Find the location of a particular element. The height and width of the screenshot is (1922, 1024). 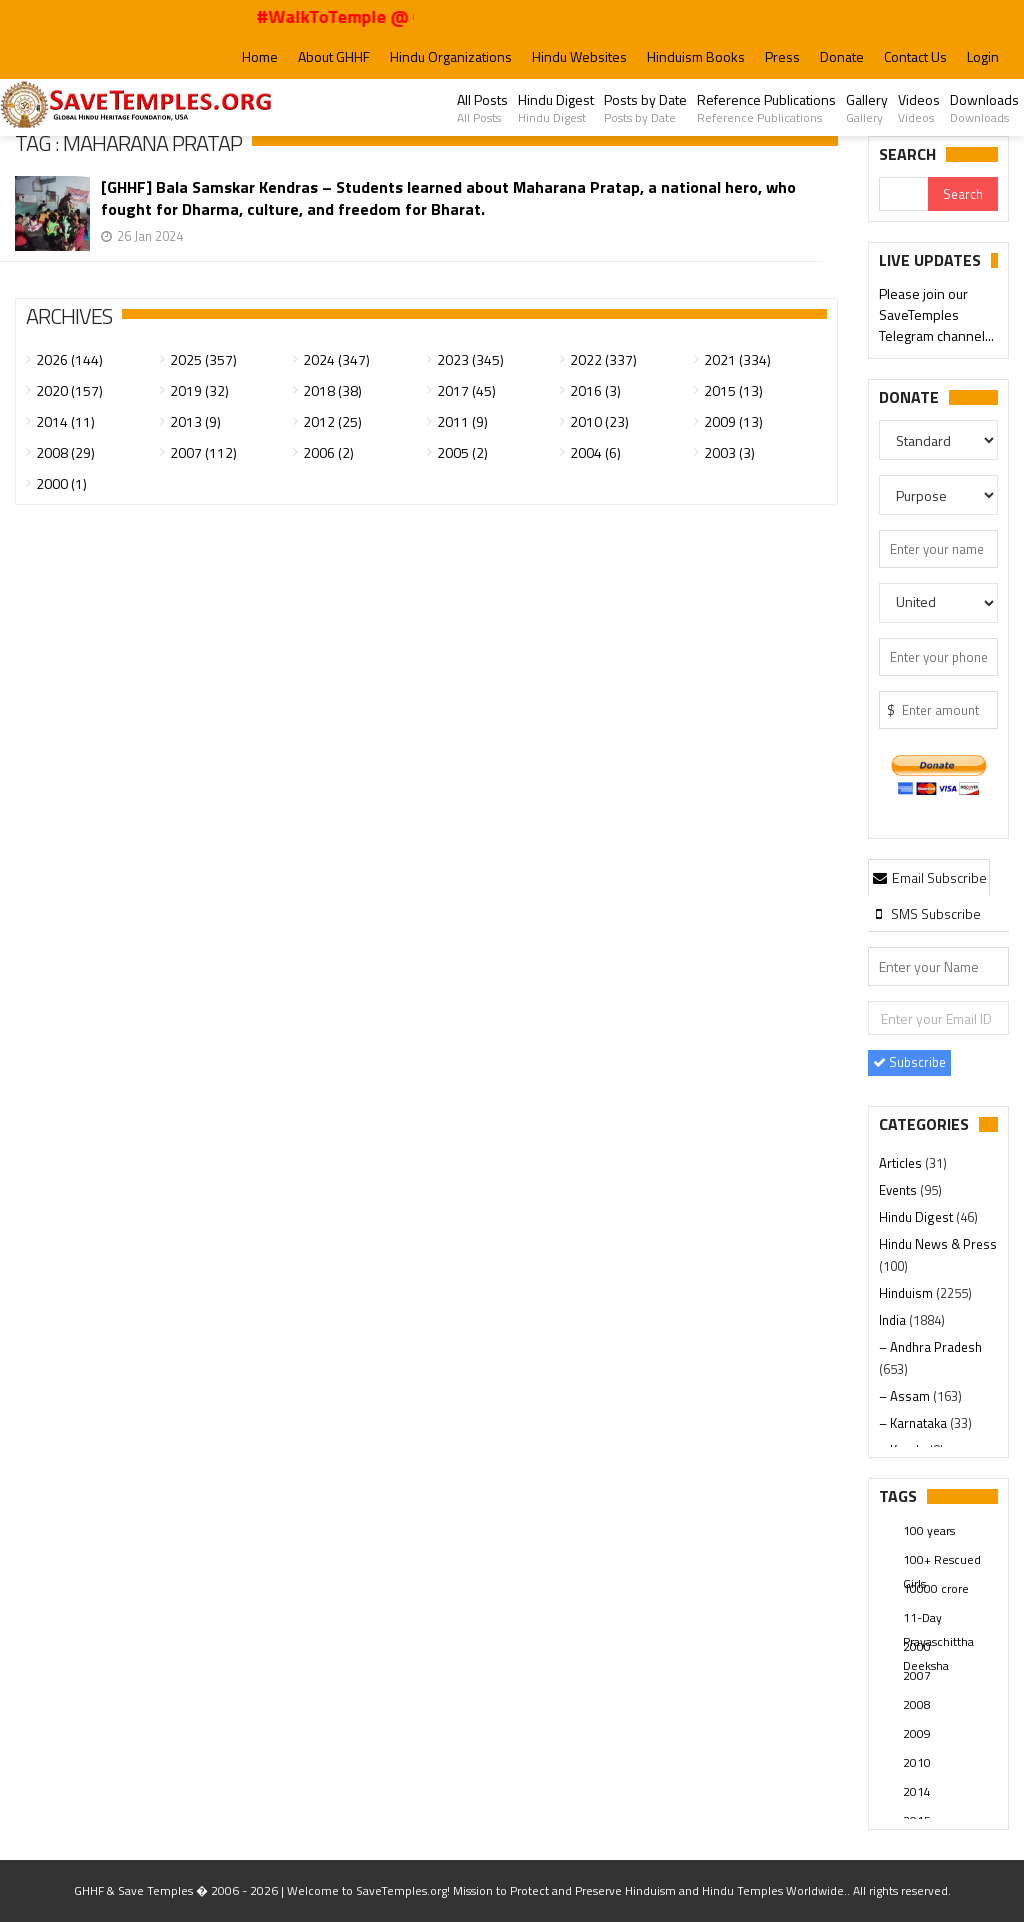

2016 (3) is located at coordinates (595, 390).